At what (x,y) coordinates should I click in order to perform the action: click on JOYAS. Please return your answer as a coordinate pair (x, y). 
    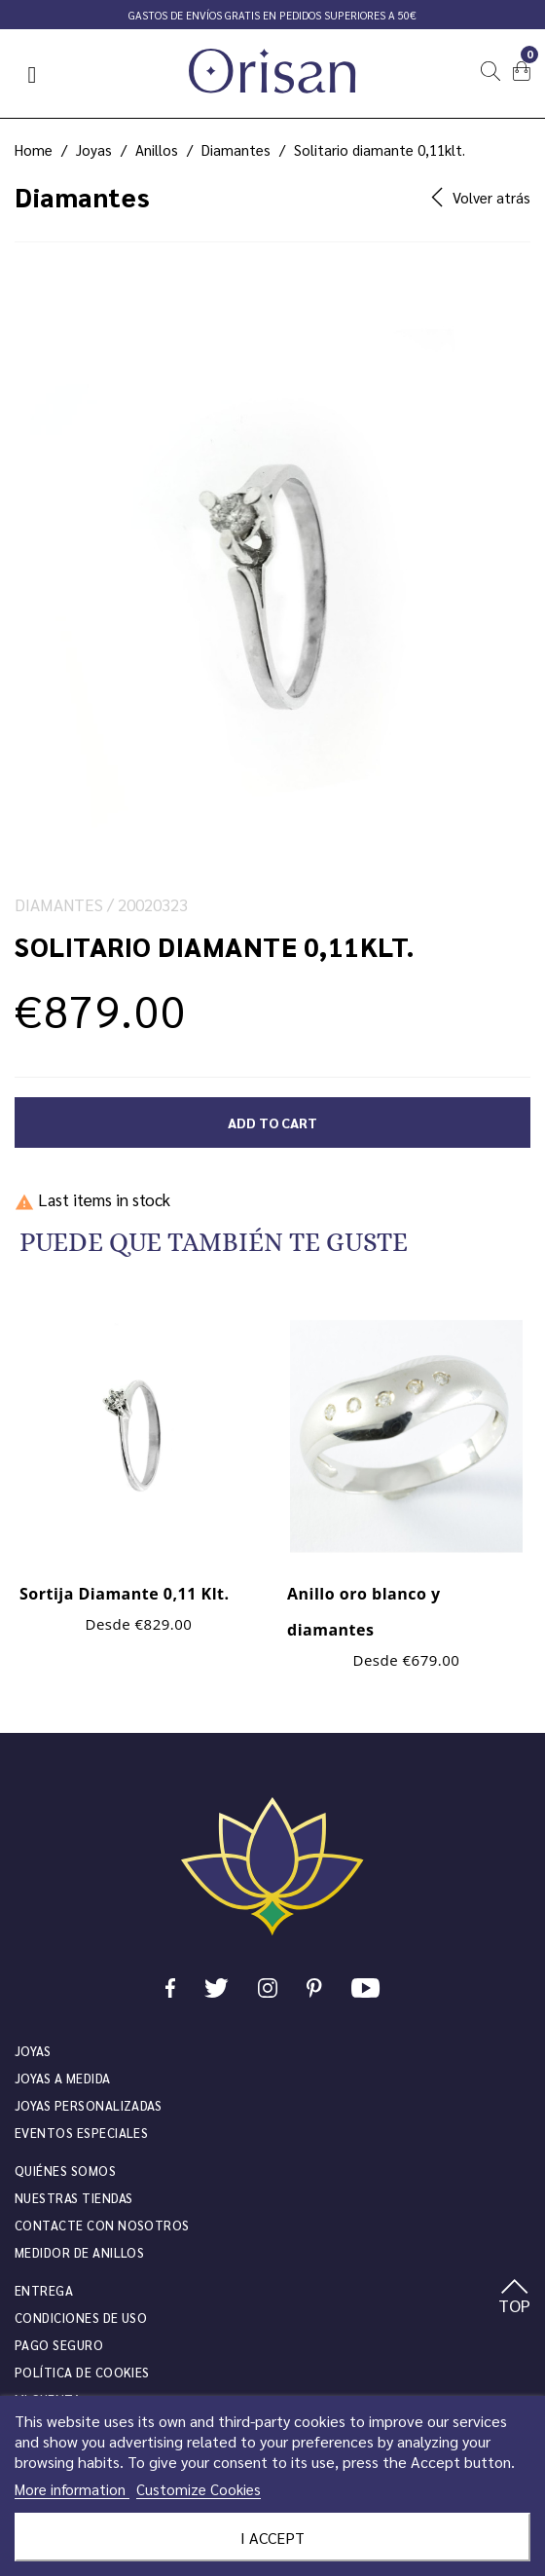
    Looking at the image, I should click on (33, 2050).